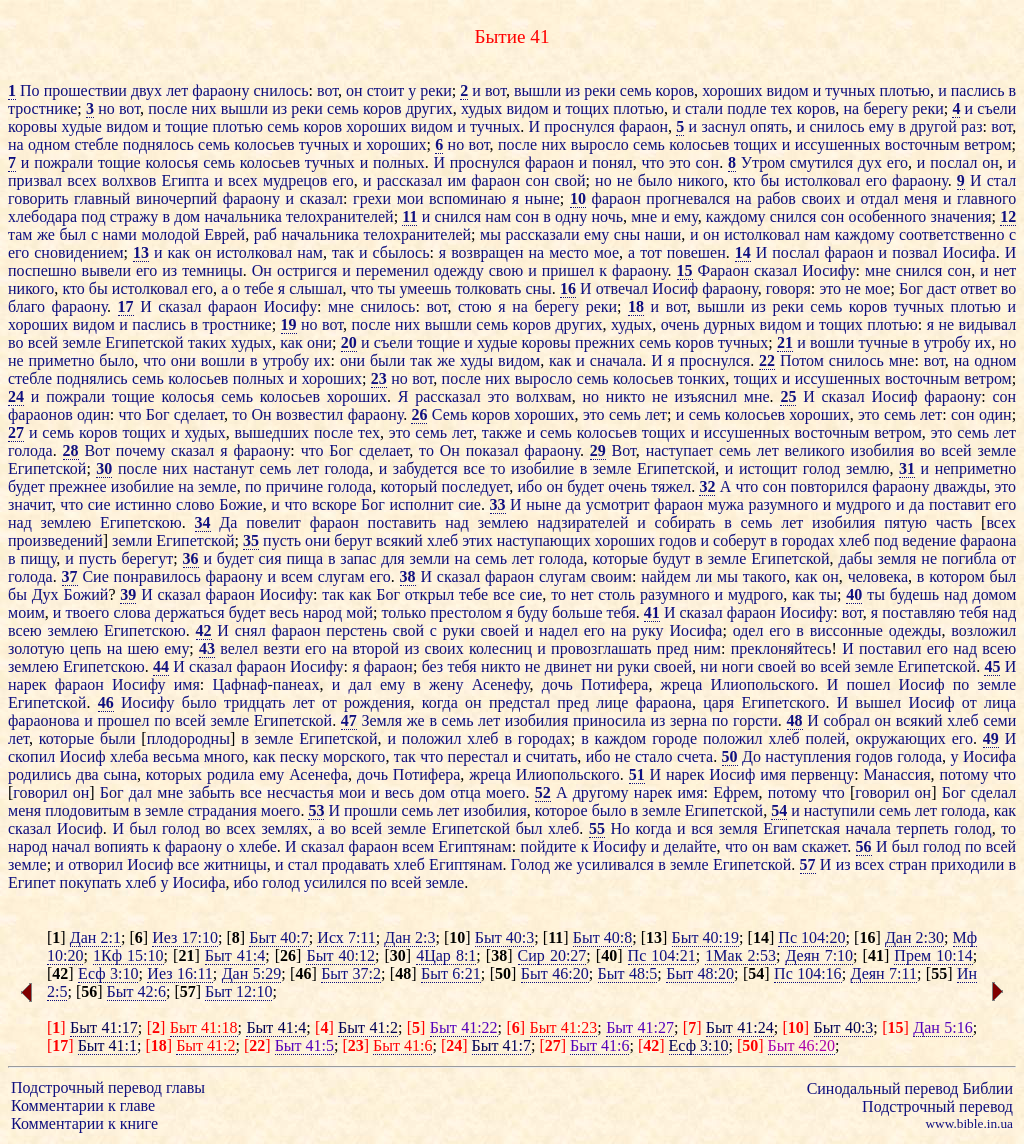 The width and height of the screenshot is (1024, 1144). I want to click on родились, so click(39, 774).